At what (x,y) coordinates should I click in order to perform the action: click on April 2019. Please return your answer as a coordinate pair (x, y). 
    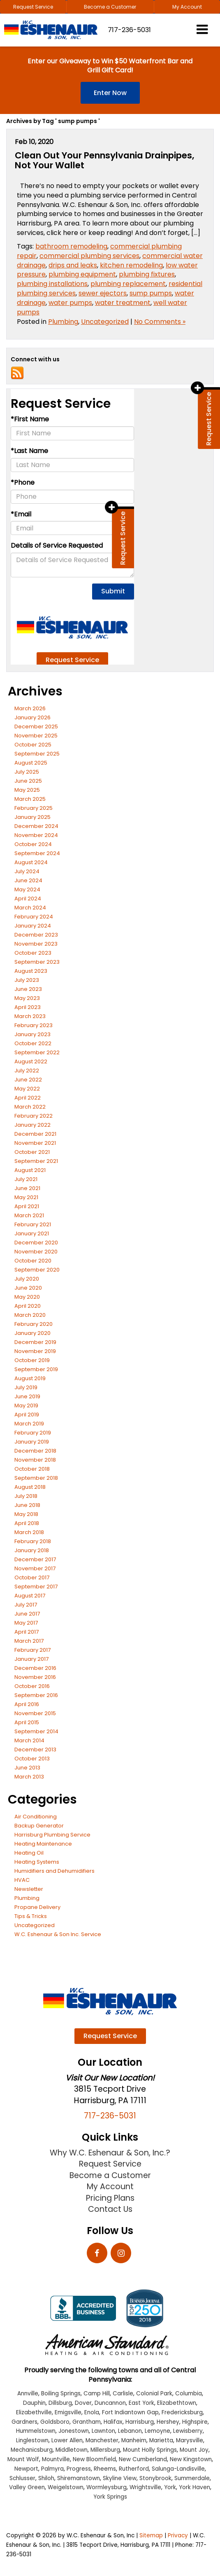
    Looking at the image, I should click on (26, 1414).